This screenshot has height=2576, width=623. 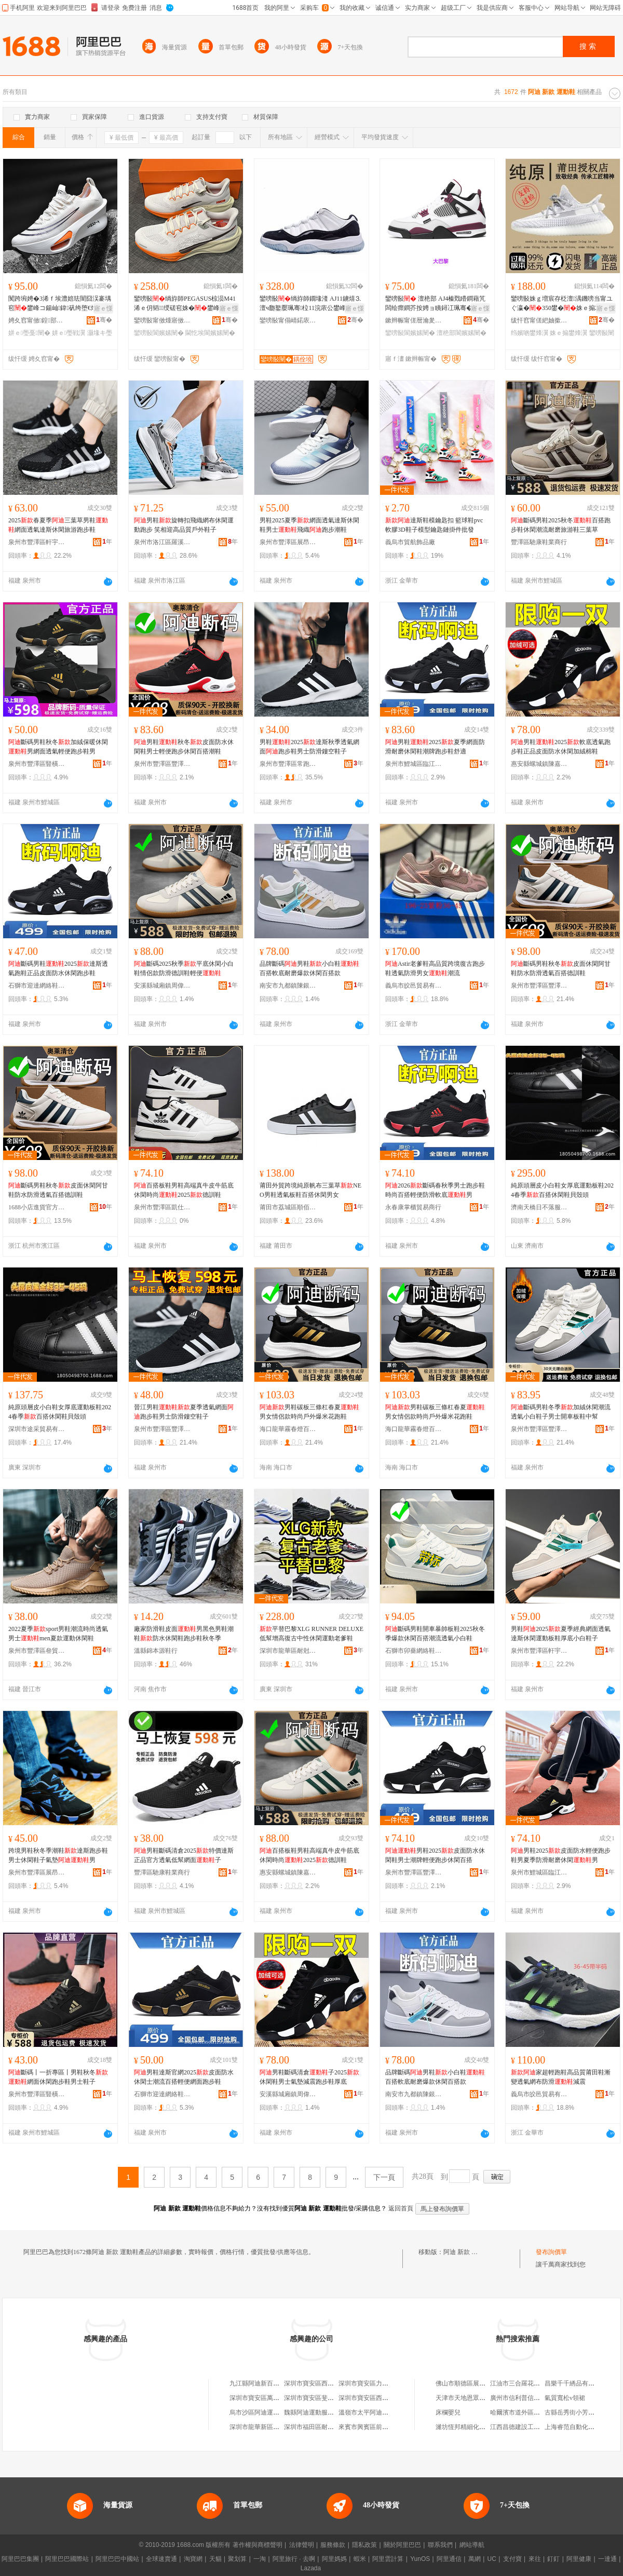 I want to click on YunOS, so click(x=420, y=2558).